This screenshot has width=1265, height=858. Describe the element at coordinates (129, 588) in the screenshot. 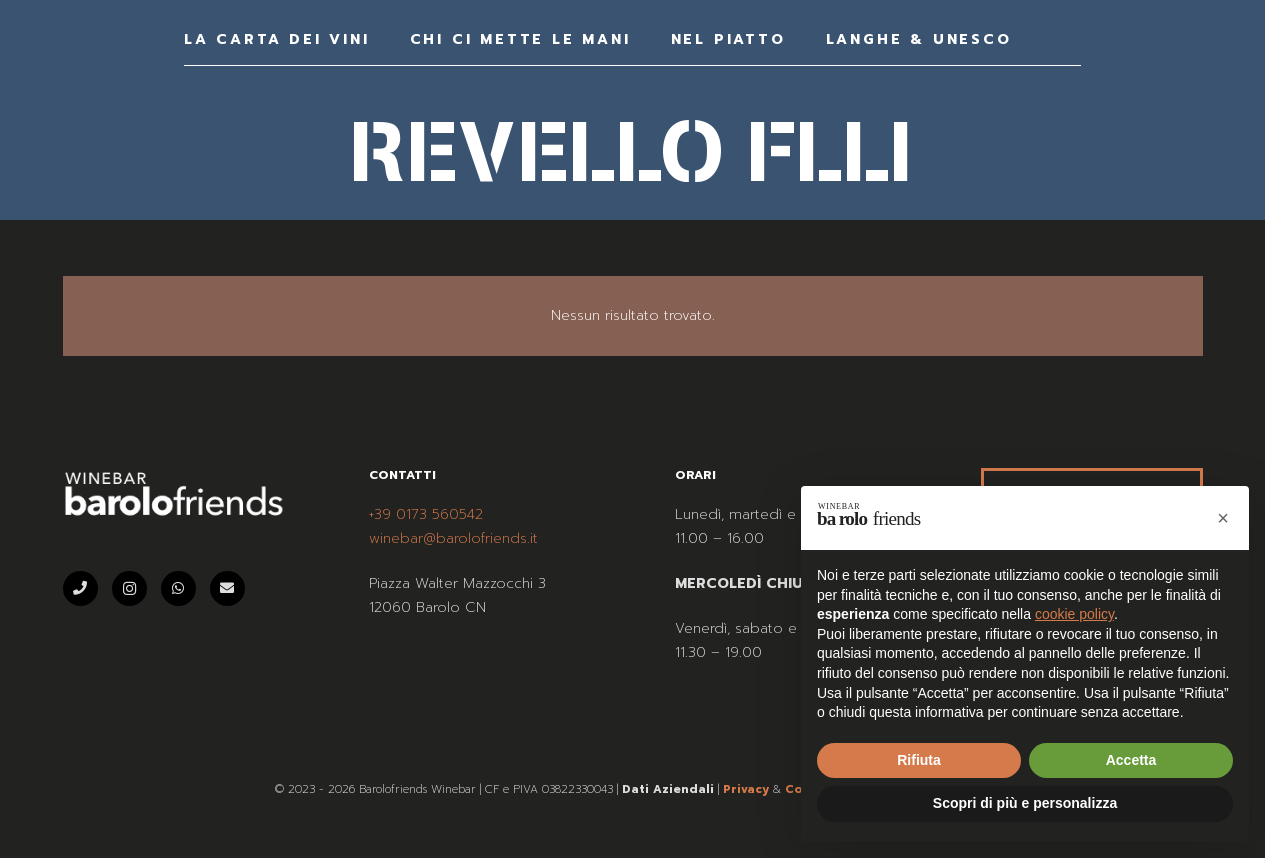

I see `[Instagram]` at that location.